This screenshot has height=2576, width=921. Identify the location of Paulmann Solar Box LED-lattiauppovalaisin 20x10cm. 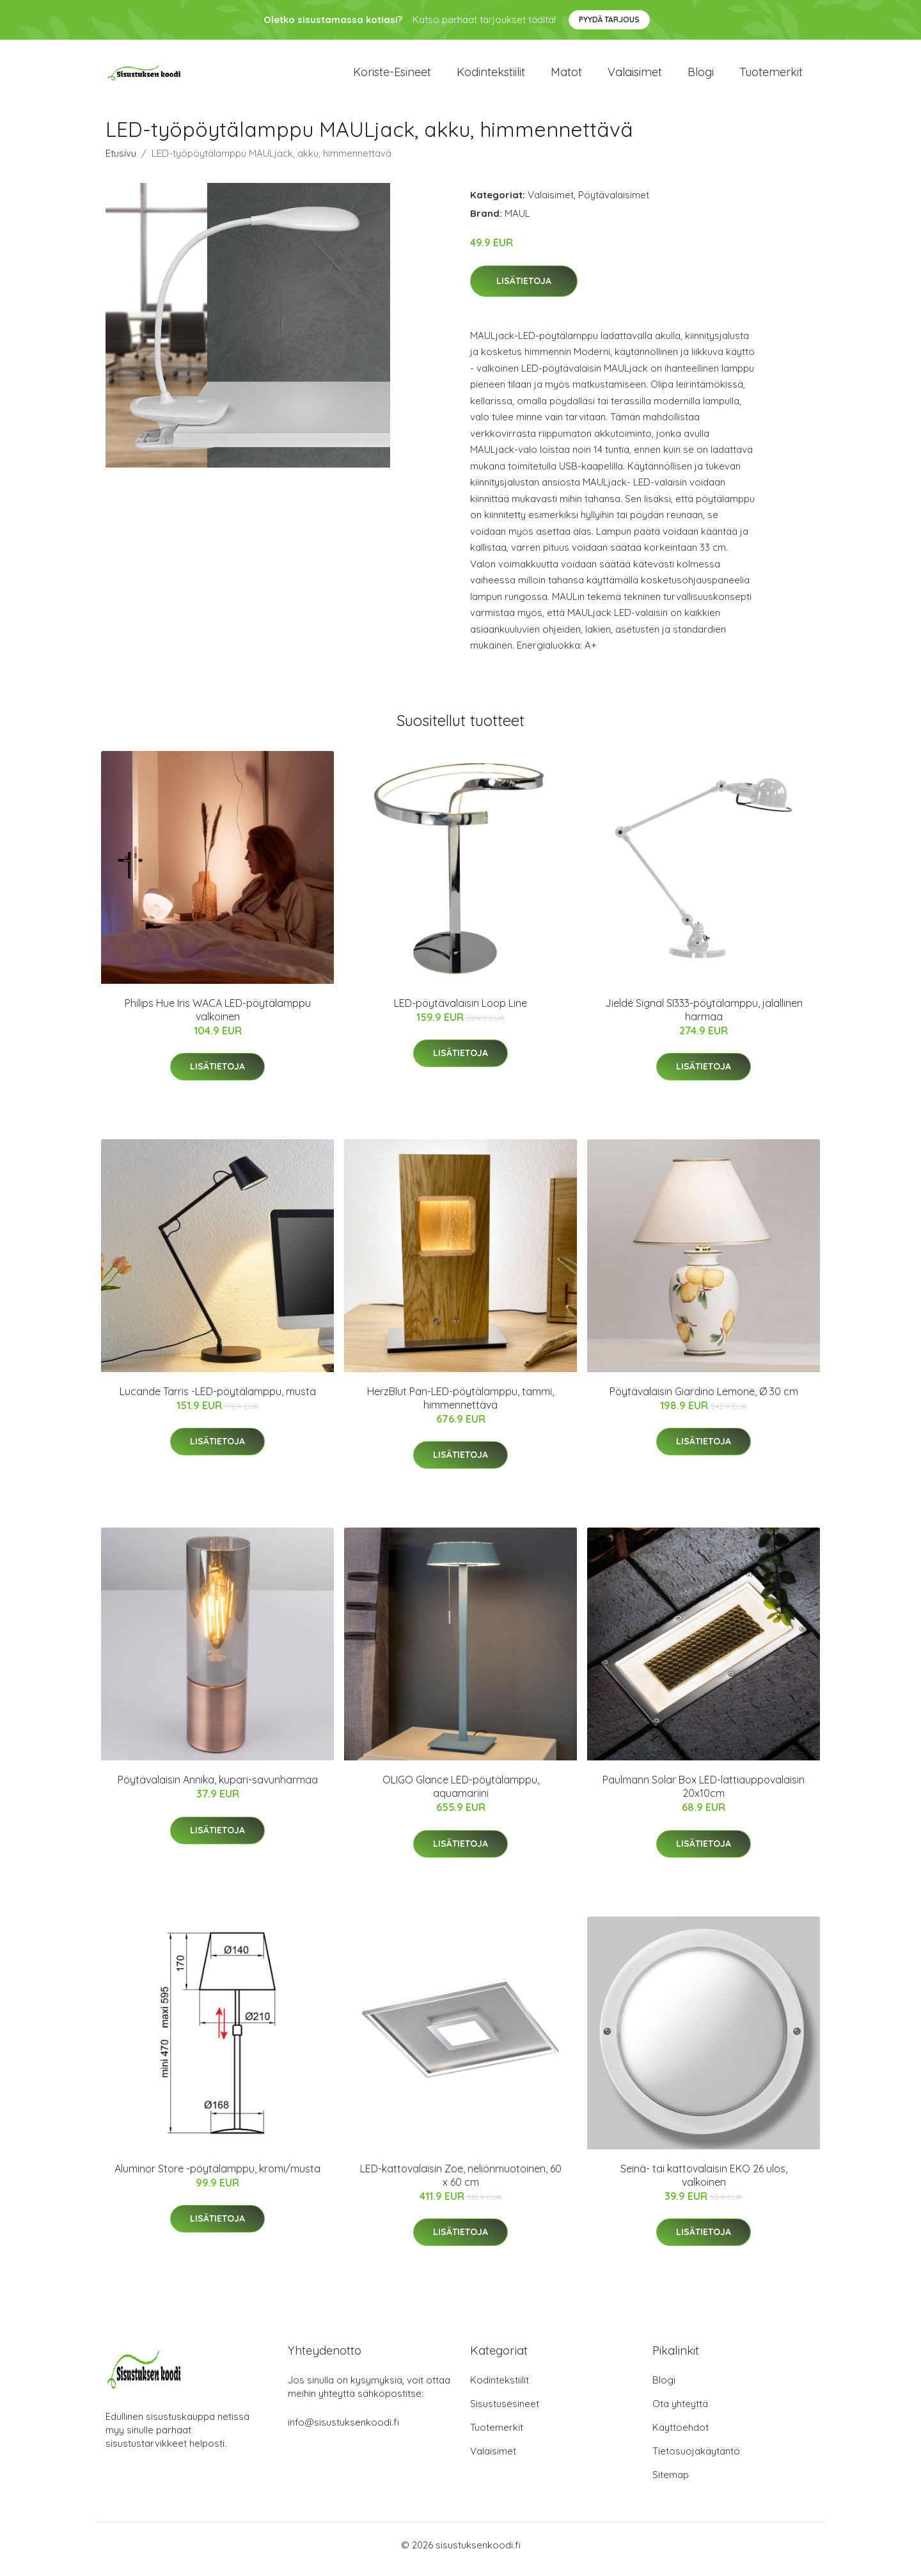
(703, 1795).